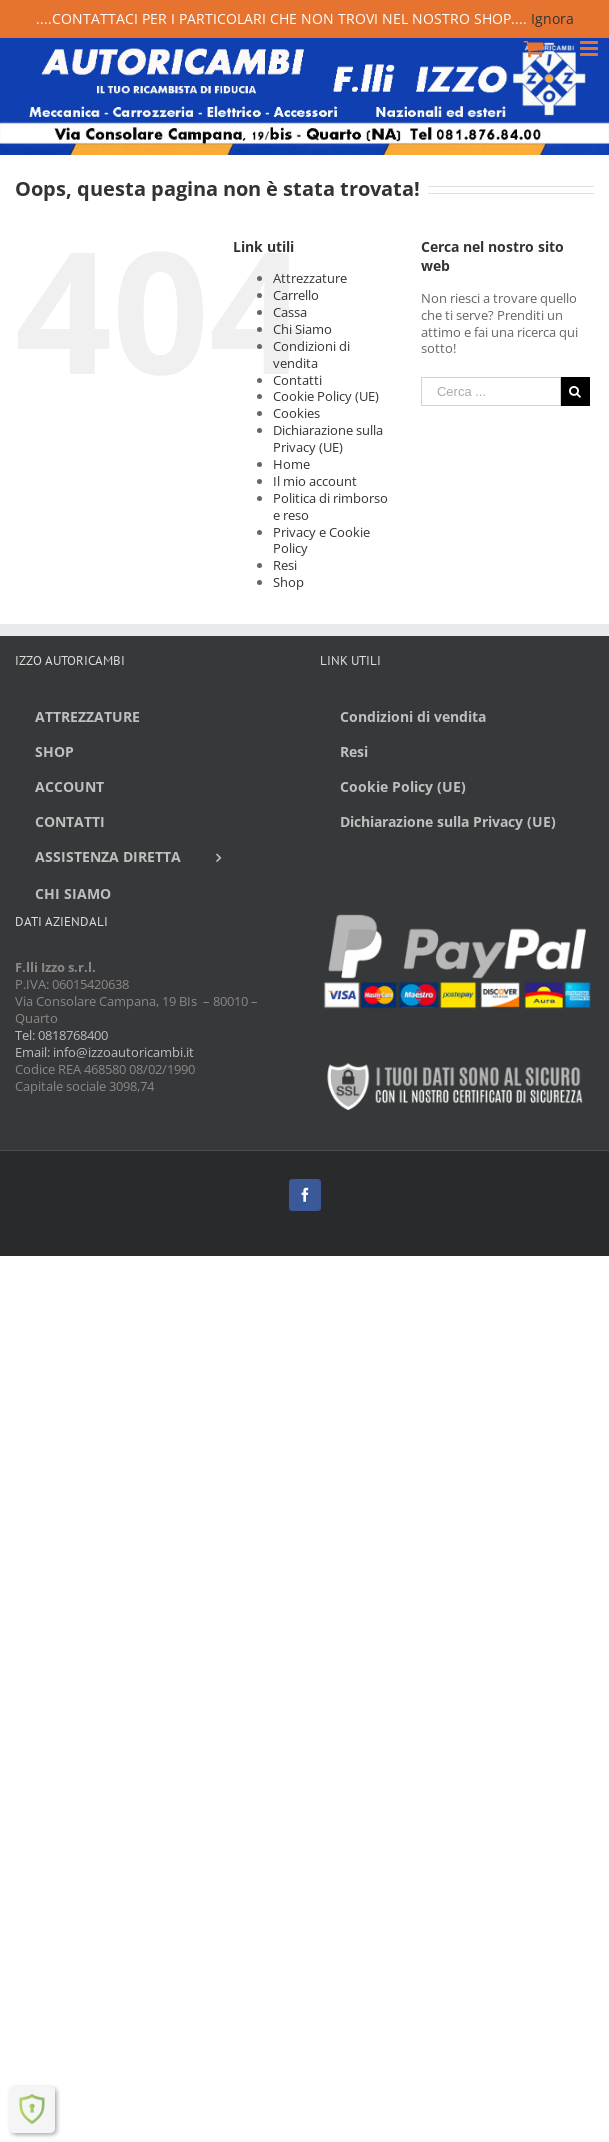 Image resolution: width=609 pixels, height=2142 pixels. Describe the element at coordinates (104, 1052) in the screenshot. I see `Email: info@izzoautoricambi.it` at that location.